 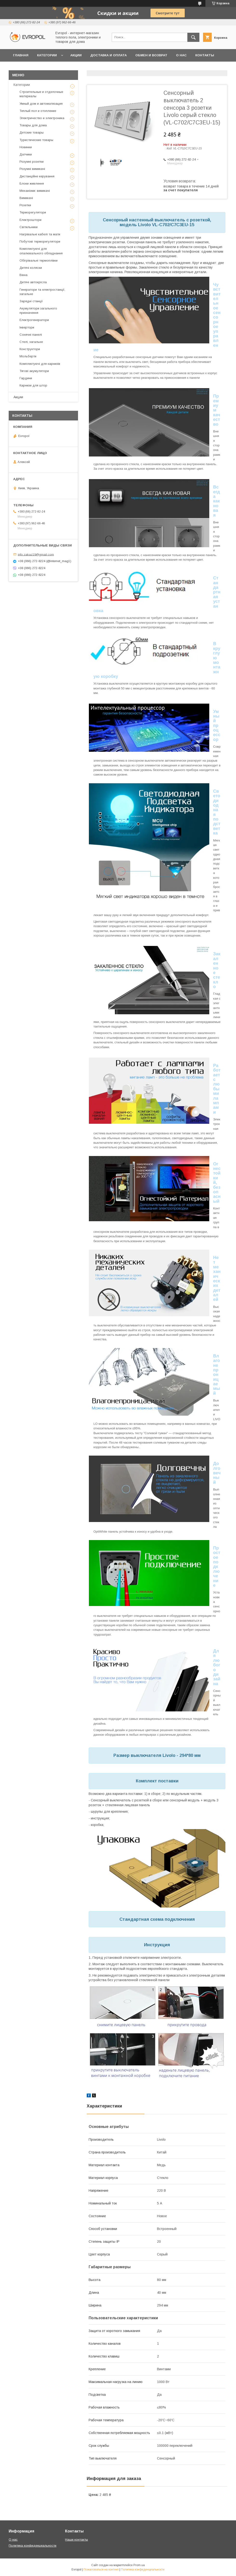 What do you see at coordinates (25, 205) in the screenshot?
I see `Розетки` at bounding box center [25, 205].